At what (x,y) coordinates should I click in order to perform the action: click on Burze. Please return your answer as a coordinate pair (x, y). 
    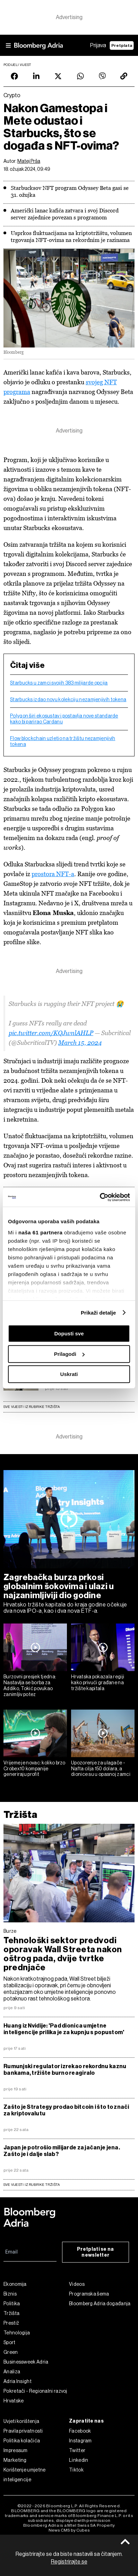
    Looking at the image, I should click on (10, 1931).